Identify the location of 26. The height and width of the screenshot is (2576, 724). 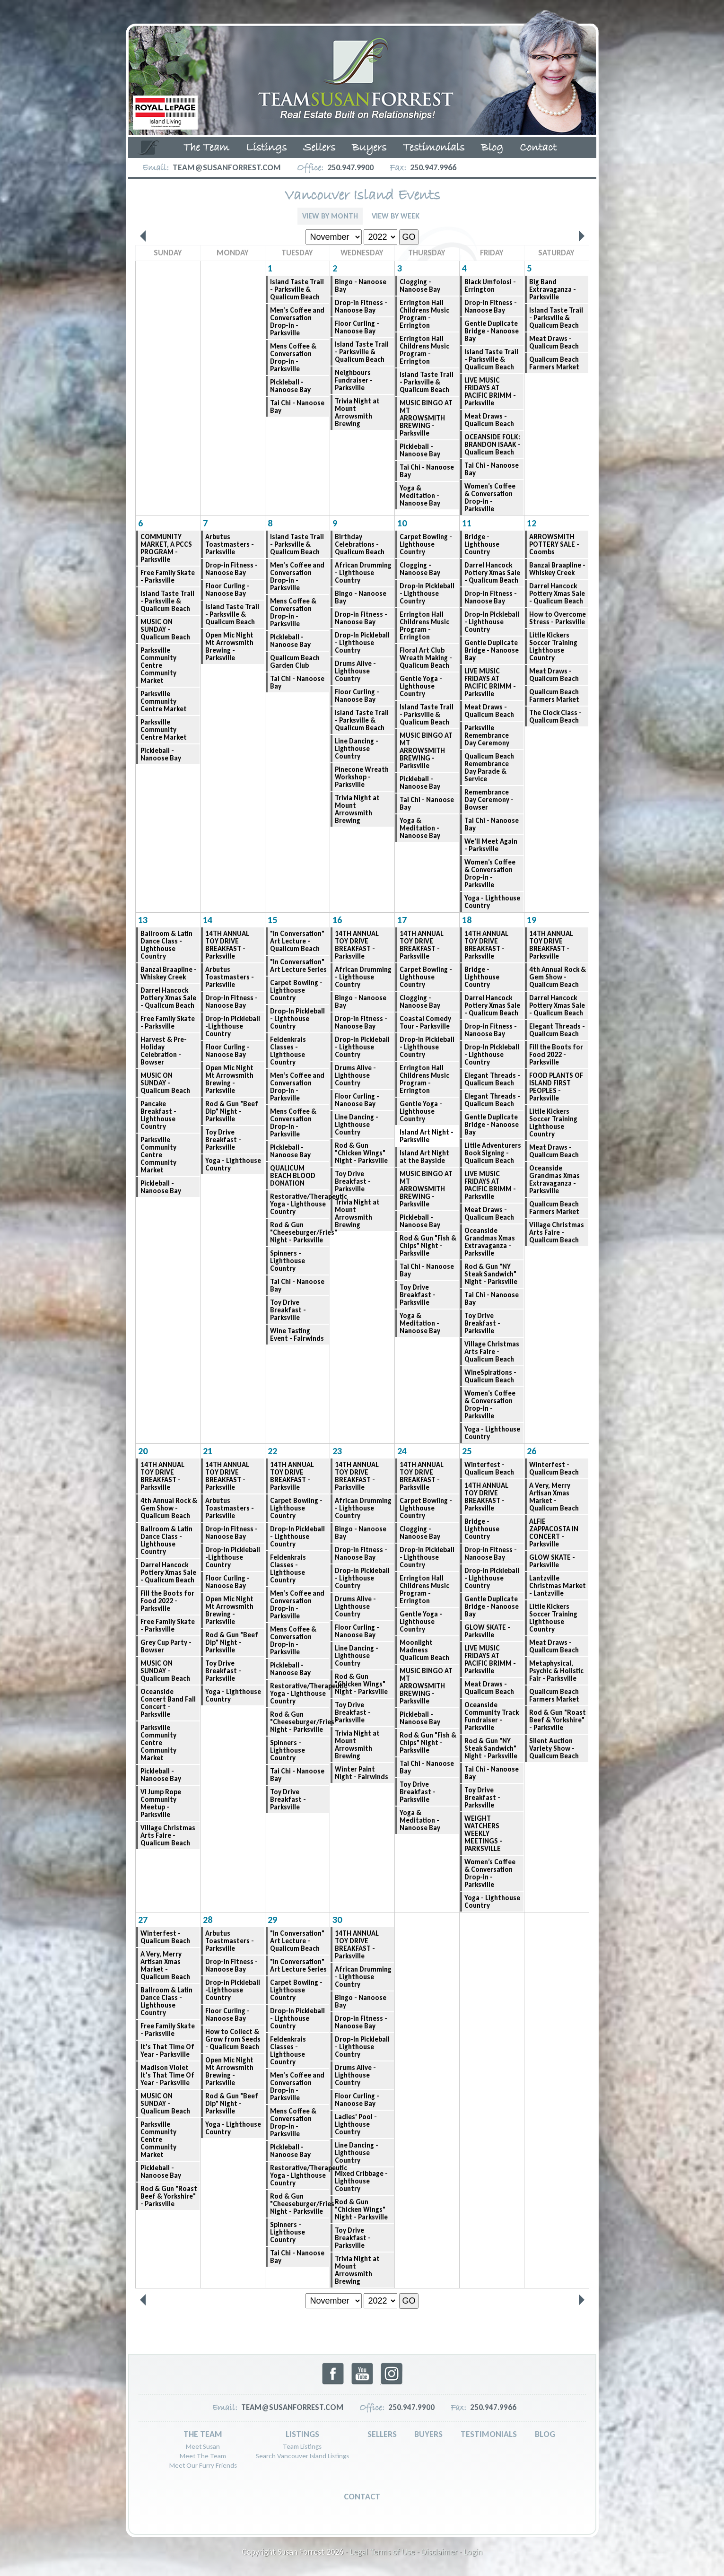
(531, 1451).